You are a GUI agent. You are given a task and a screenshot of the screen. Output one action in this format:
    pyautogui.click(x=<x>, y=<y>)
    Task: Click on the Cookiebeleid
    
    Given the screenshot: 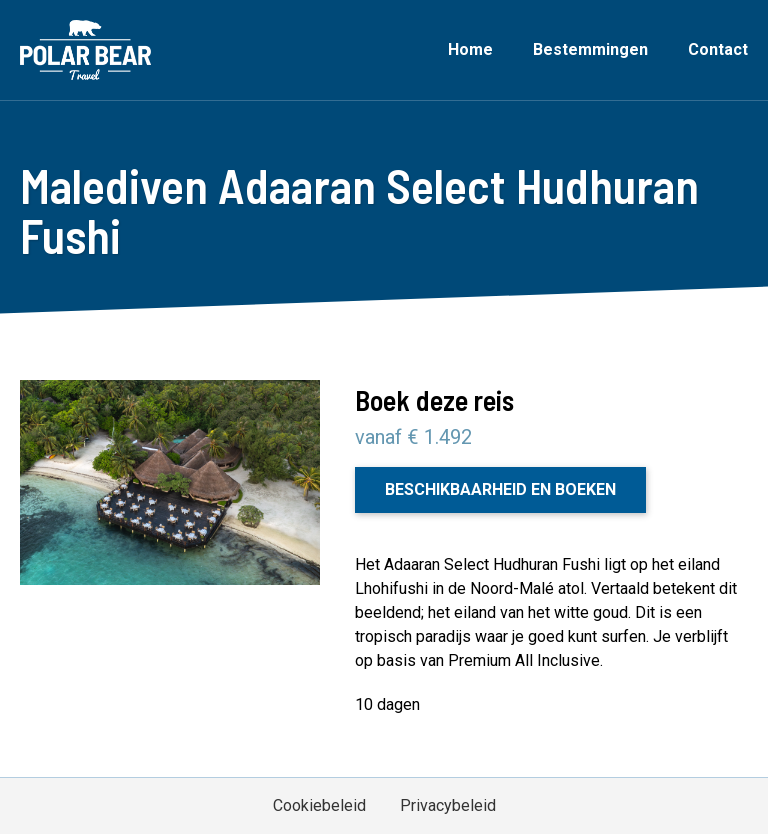 What is the action you would take?
    pyautogui.click(x=319, y=805)
    